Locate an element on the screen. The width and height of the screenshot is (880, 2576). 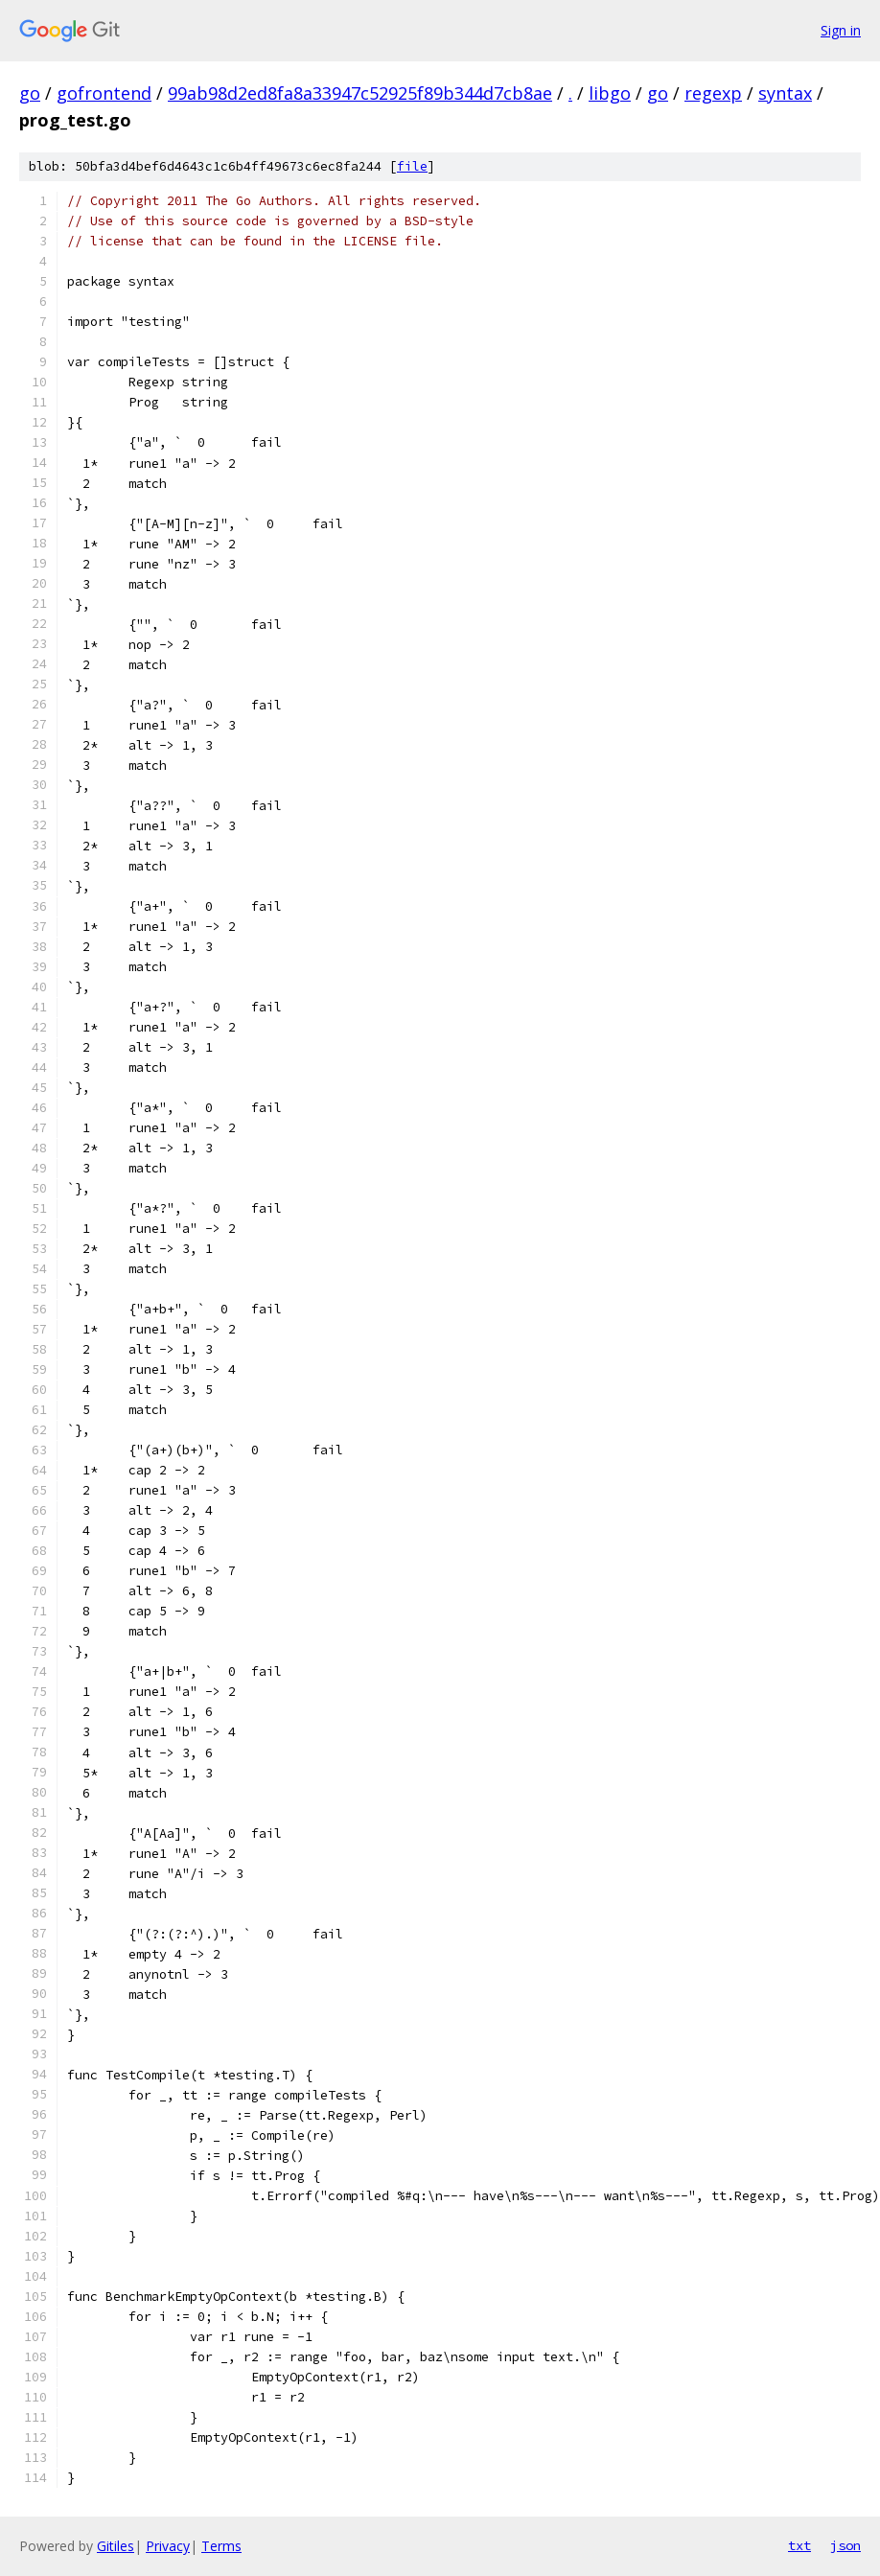
file is located at coordinates (412, 166).